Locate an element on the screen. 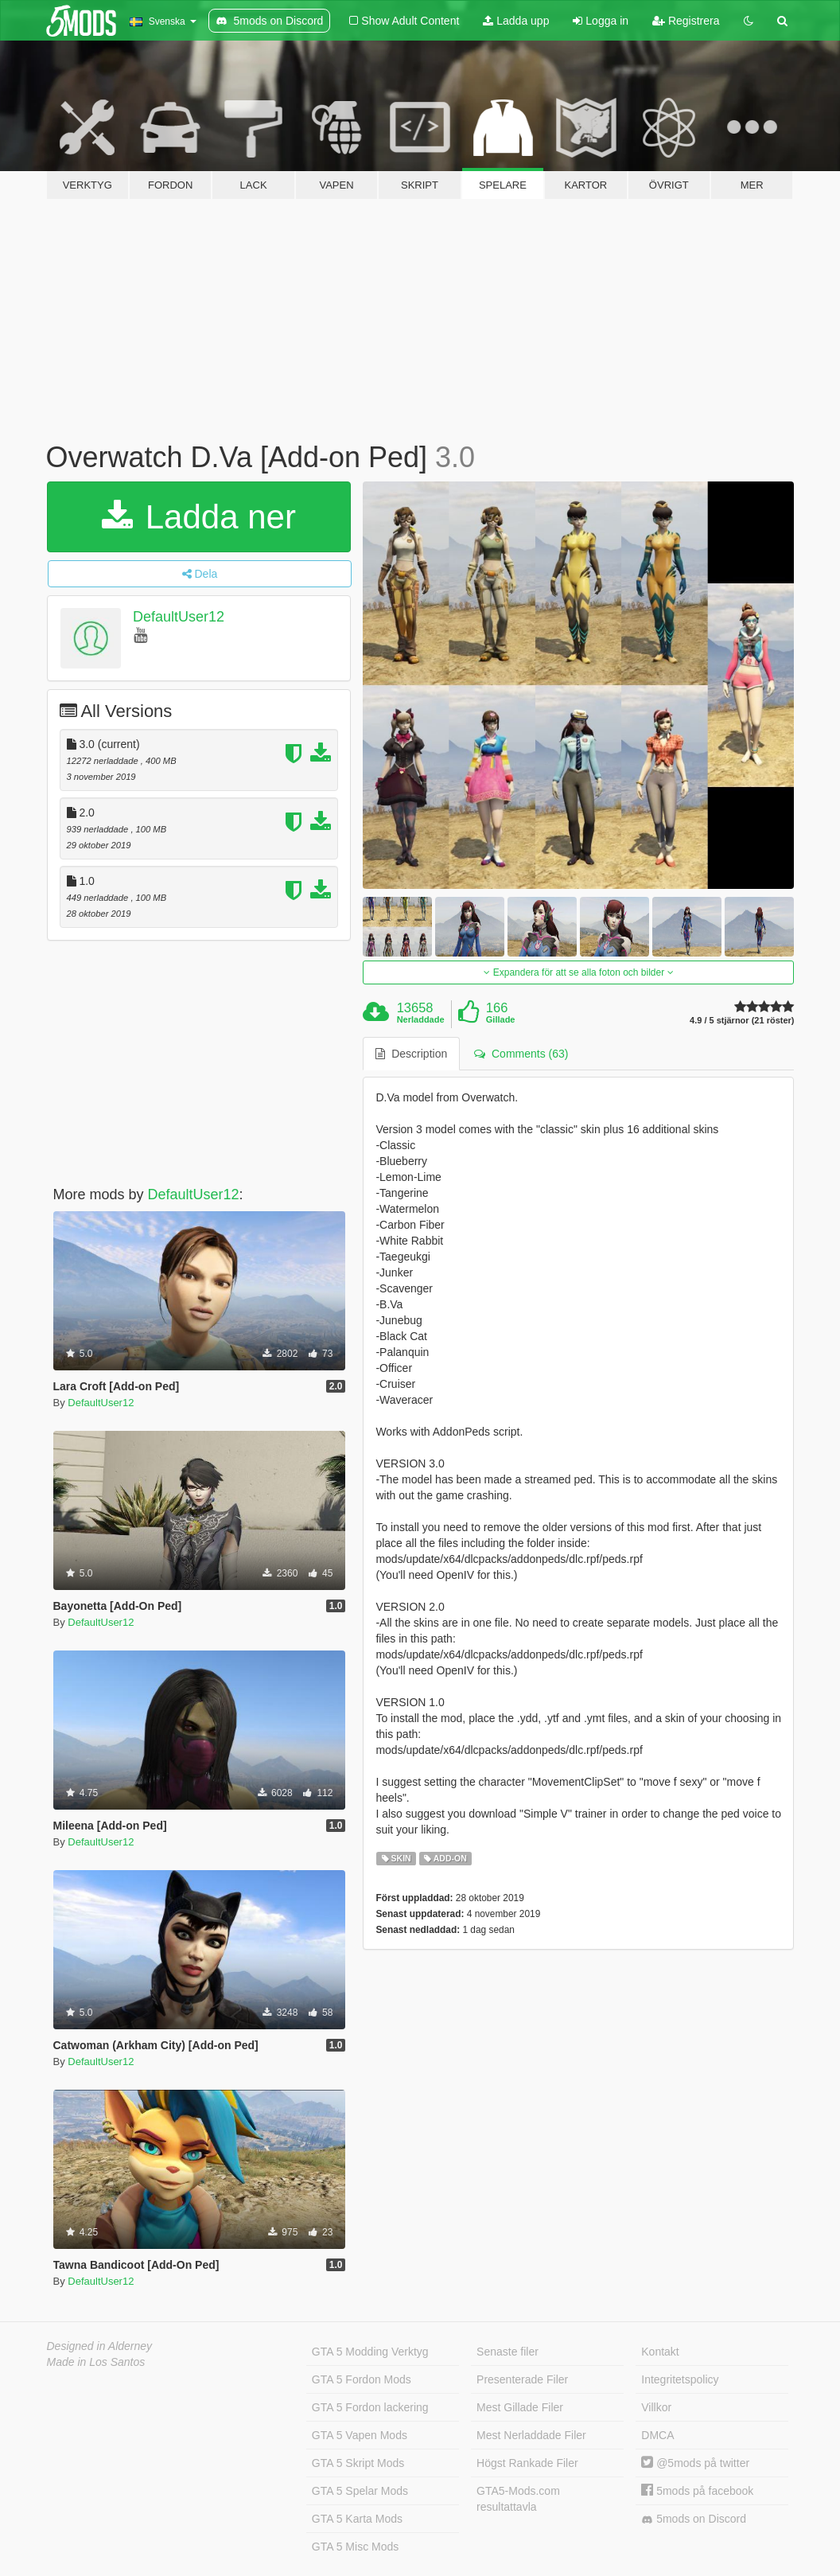 Image resolution: width=840 pixels, height=2576 pixels. GTA 5 Karta Mods is located at coordinates (357, 2518).